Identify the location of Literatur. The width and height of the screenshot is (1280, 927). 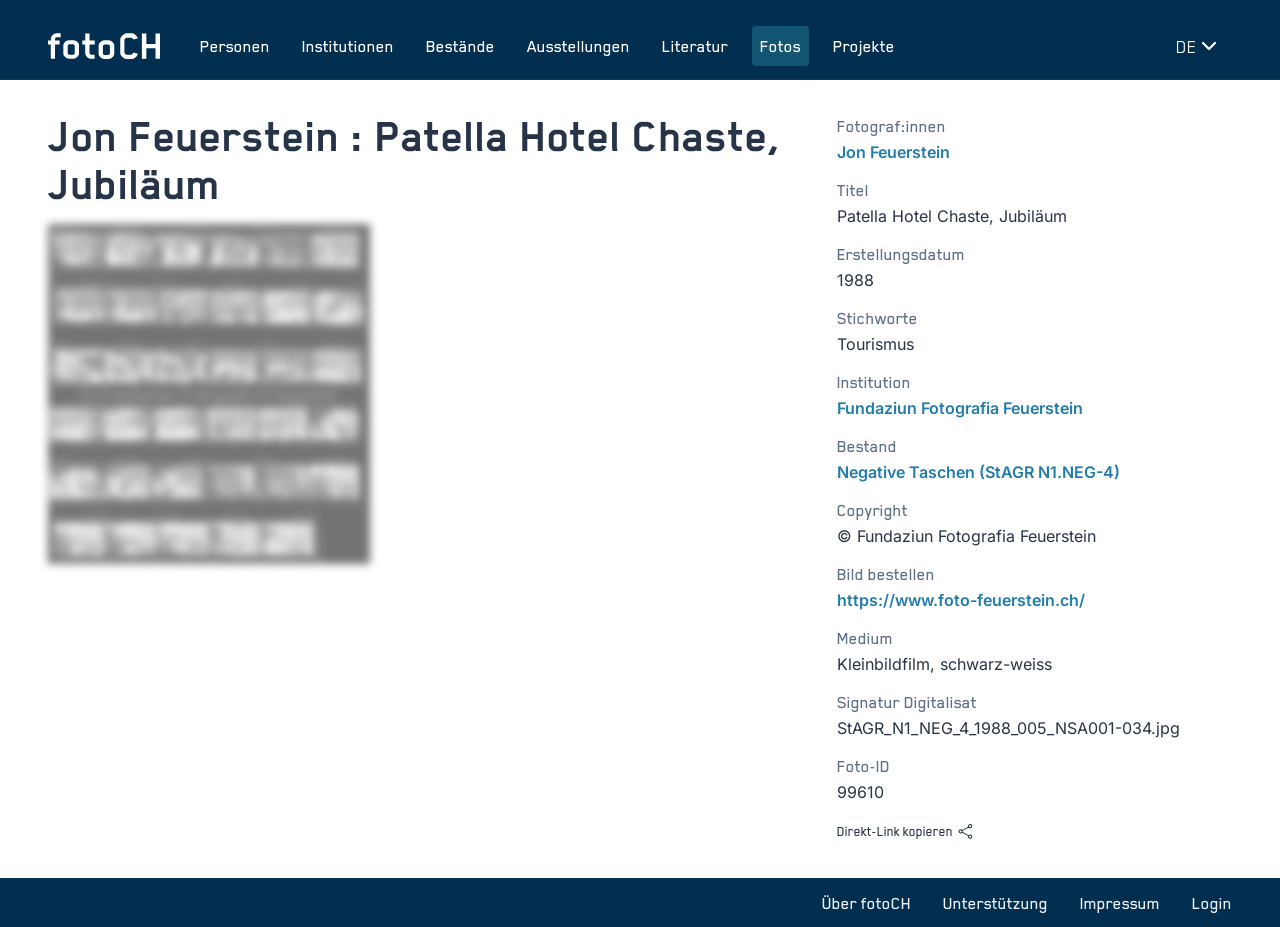
(695, 46).